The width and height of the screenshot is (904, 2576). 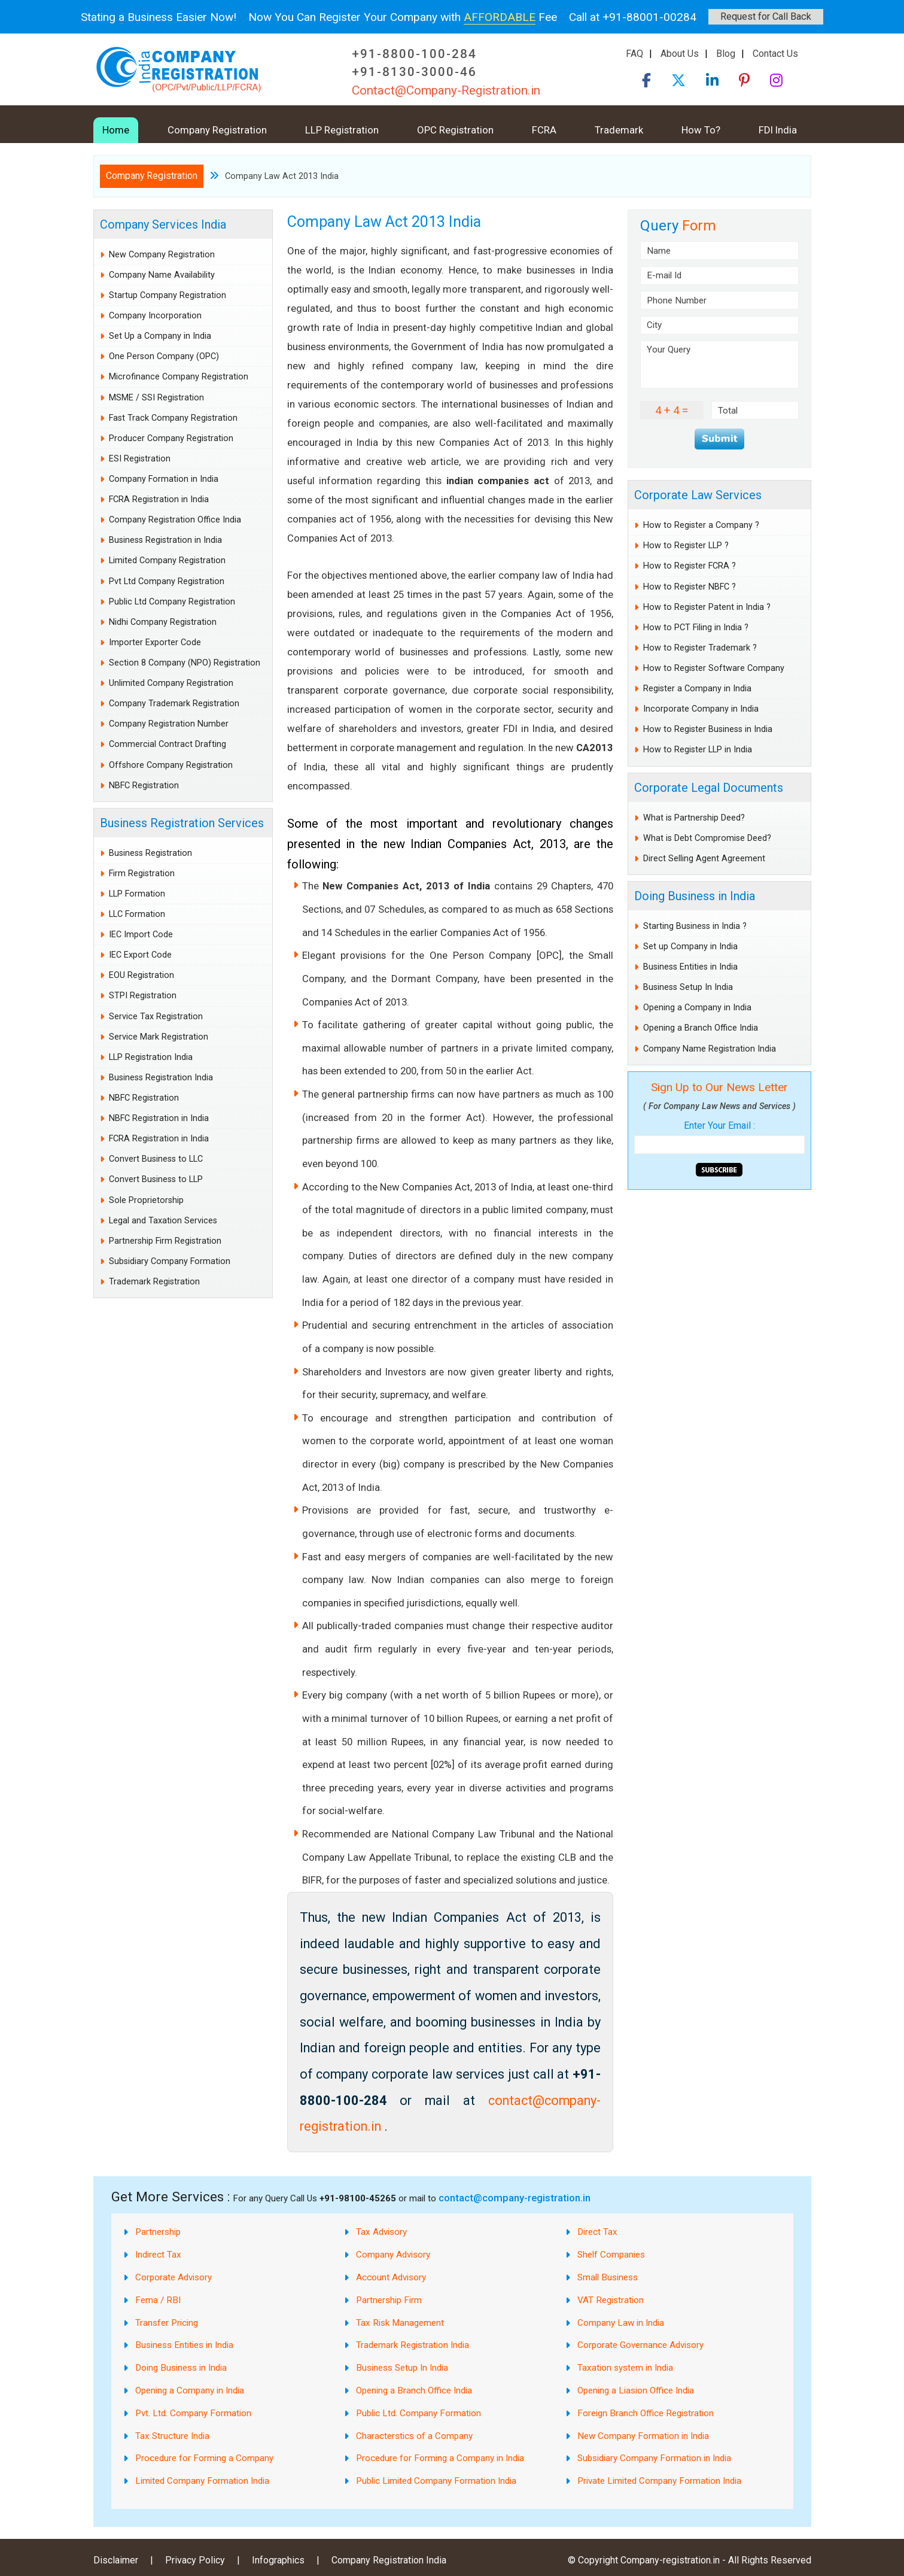 I want to click on Offshore Company Registration, so click(x=171, y=765).